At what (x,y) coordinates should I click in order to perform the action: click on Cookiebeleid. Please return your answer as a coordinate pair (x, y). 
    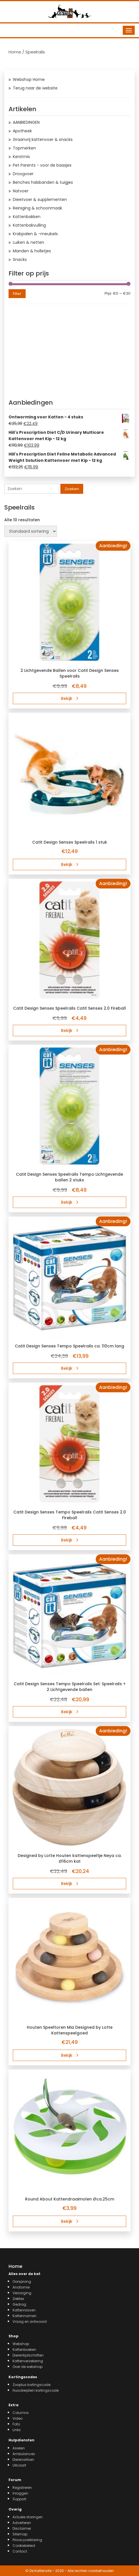
    Looking at the image, I should click on (24, 2545).